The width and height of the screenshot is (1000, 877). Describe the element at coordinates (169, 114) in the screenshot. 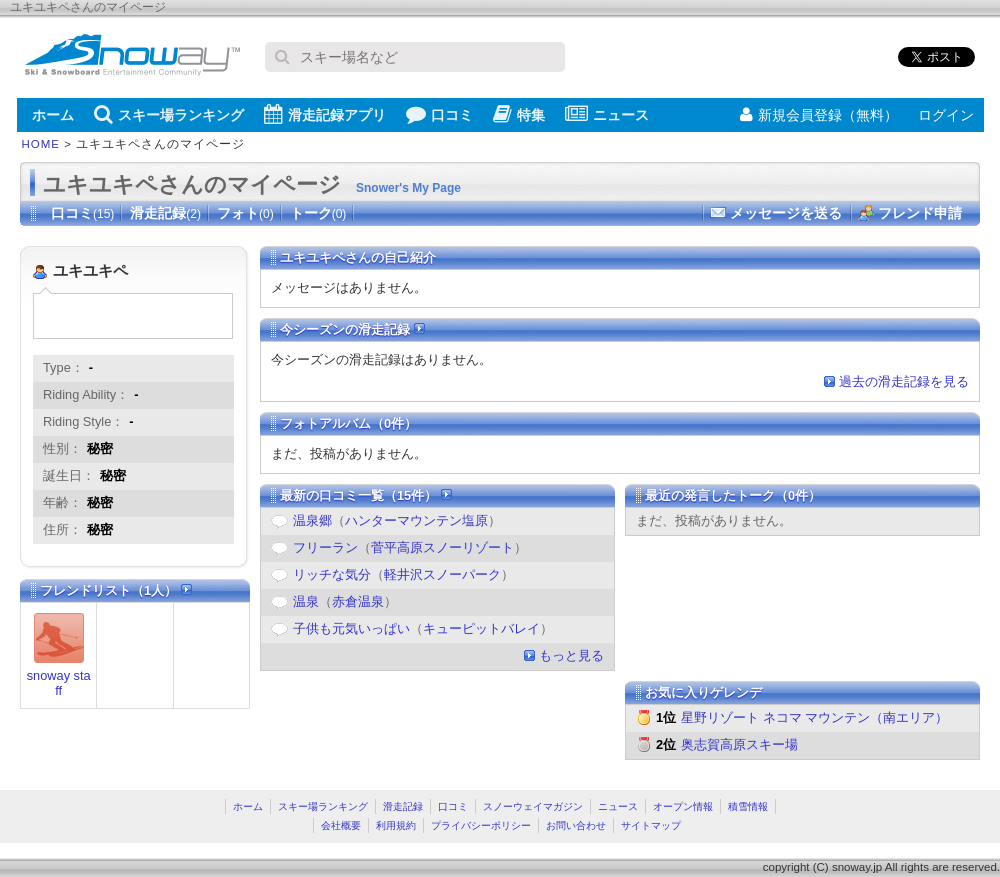

I see `スキー場ランキング` at that location.